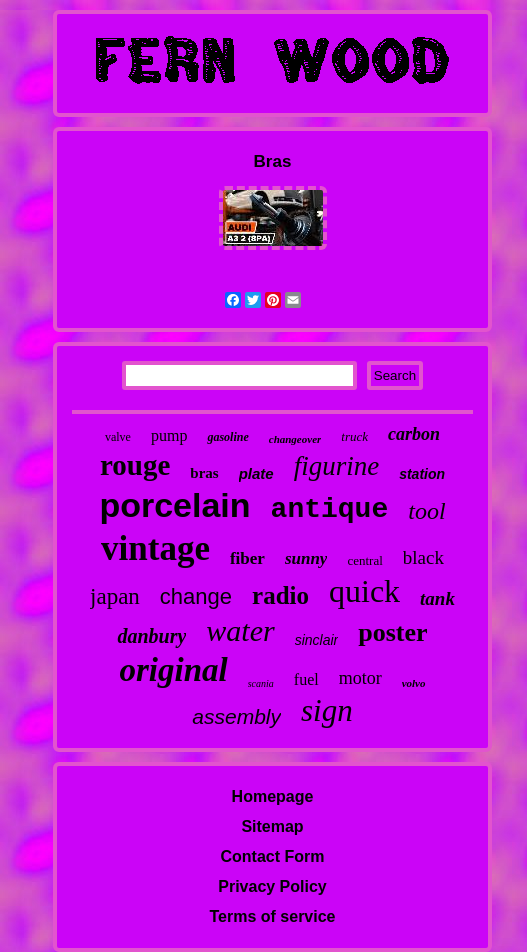 This screenshot has height=952, width=527. I want to click on fiber, so click(247, 558).